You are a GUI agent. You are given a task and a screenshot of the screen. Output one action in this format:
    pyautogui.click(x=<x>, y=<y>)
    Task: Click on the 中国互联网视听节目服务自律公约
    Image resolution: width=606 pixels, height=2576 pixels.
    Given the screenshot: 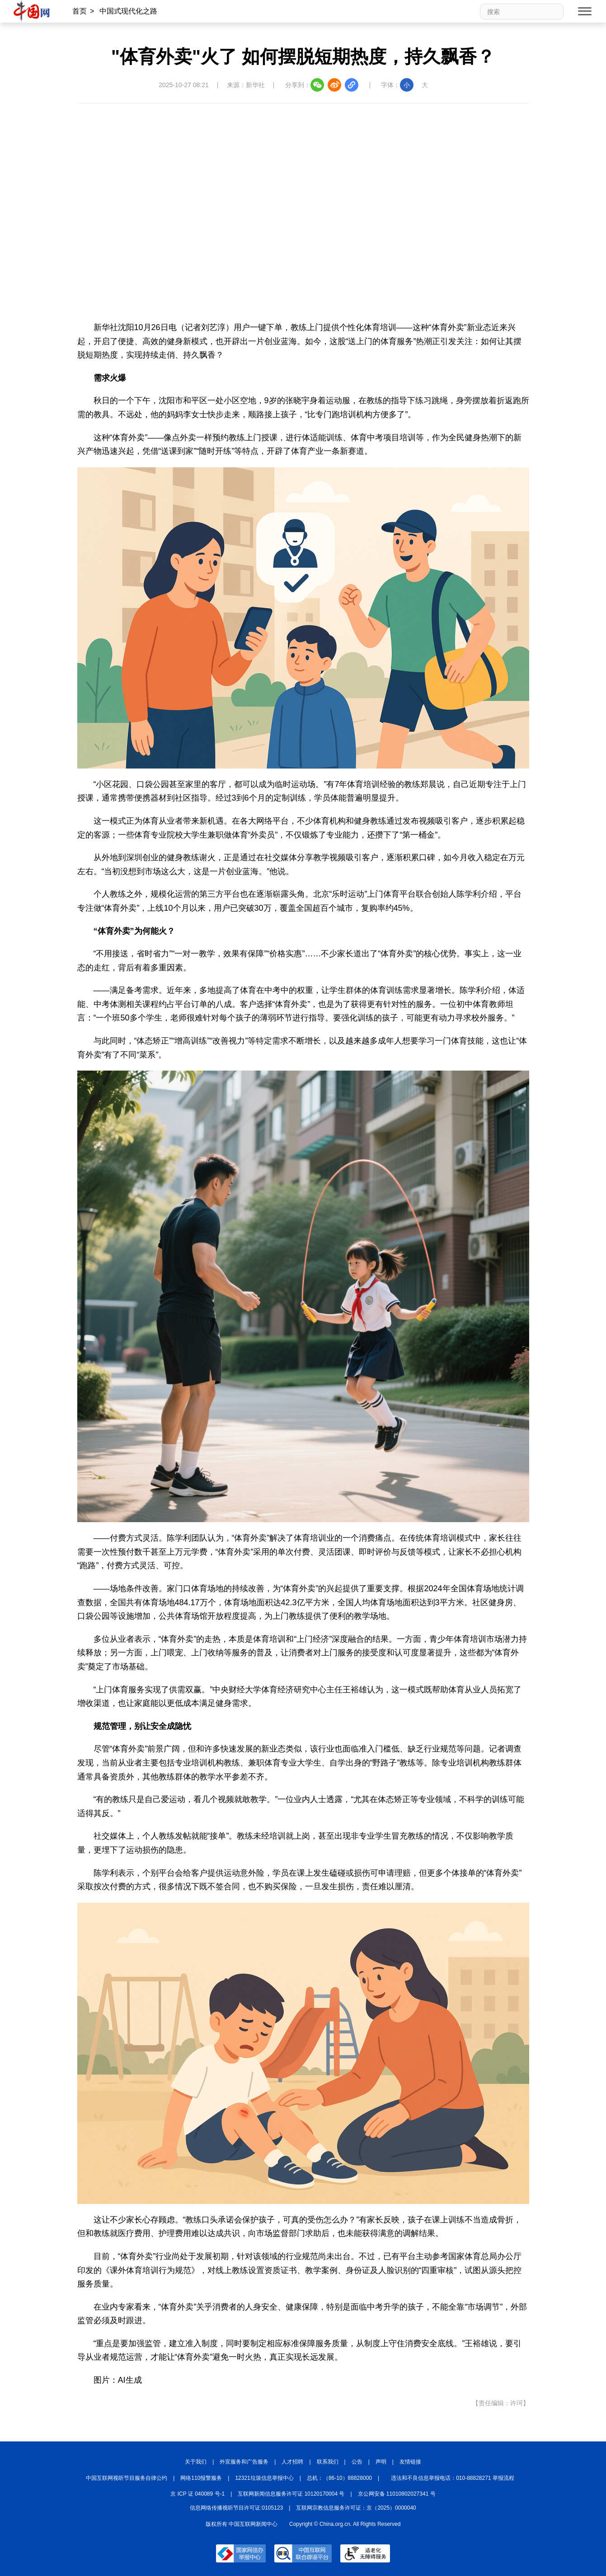 What is the action you would take?
    pyautogui.click(x=126, y=2478)
    